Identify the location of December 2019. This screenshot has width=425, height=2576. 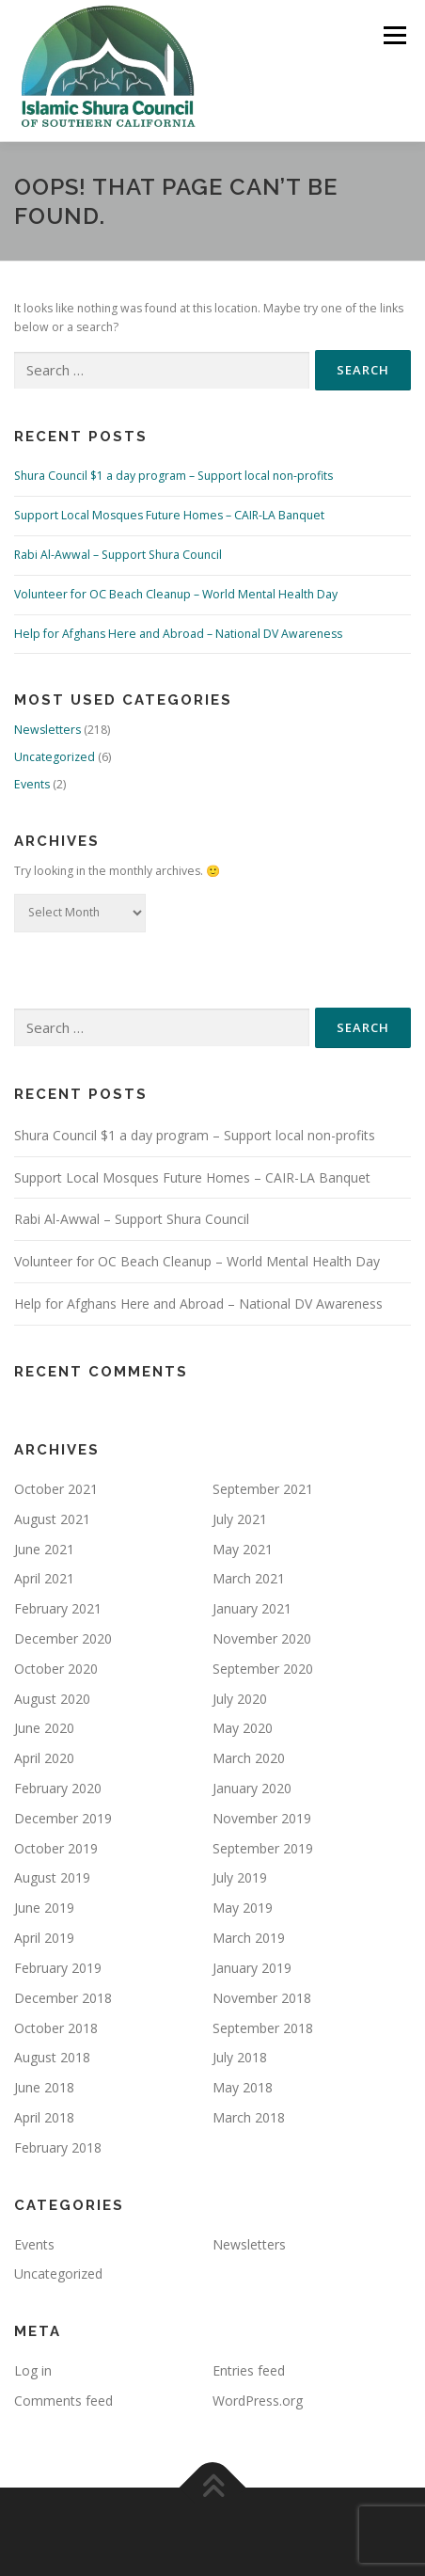
(63, 1818).